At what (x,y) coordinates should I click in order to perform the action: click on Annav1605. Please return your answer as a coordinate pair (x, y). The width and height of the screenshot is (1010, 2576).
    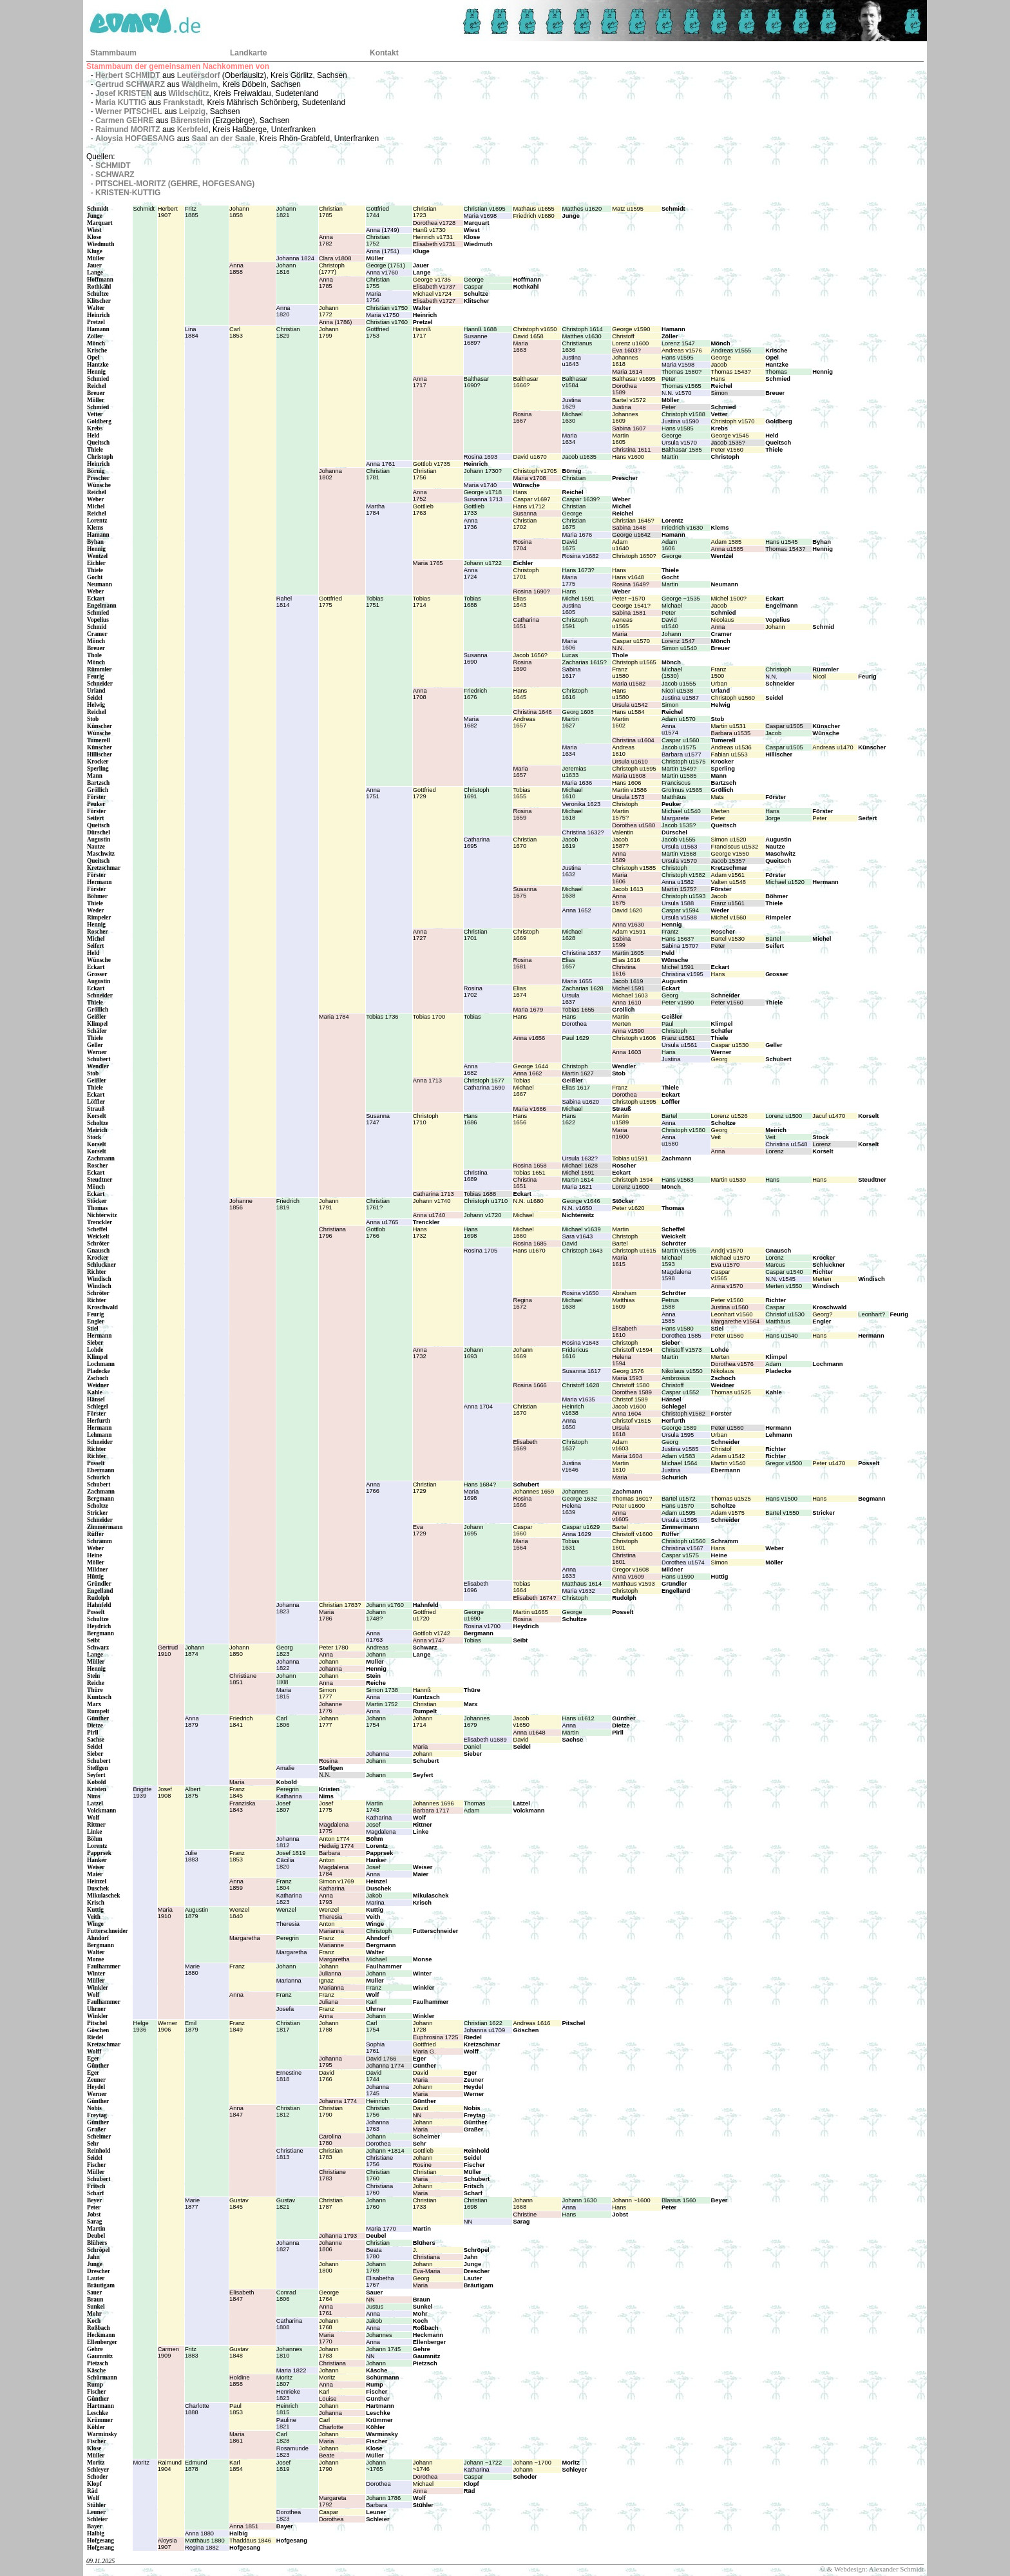
    Looking at the image, I should click on (620, 1516).